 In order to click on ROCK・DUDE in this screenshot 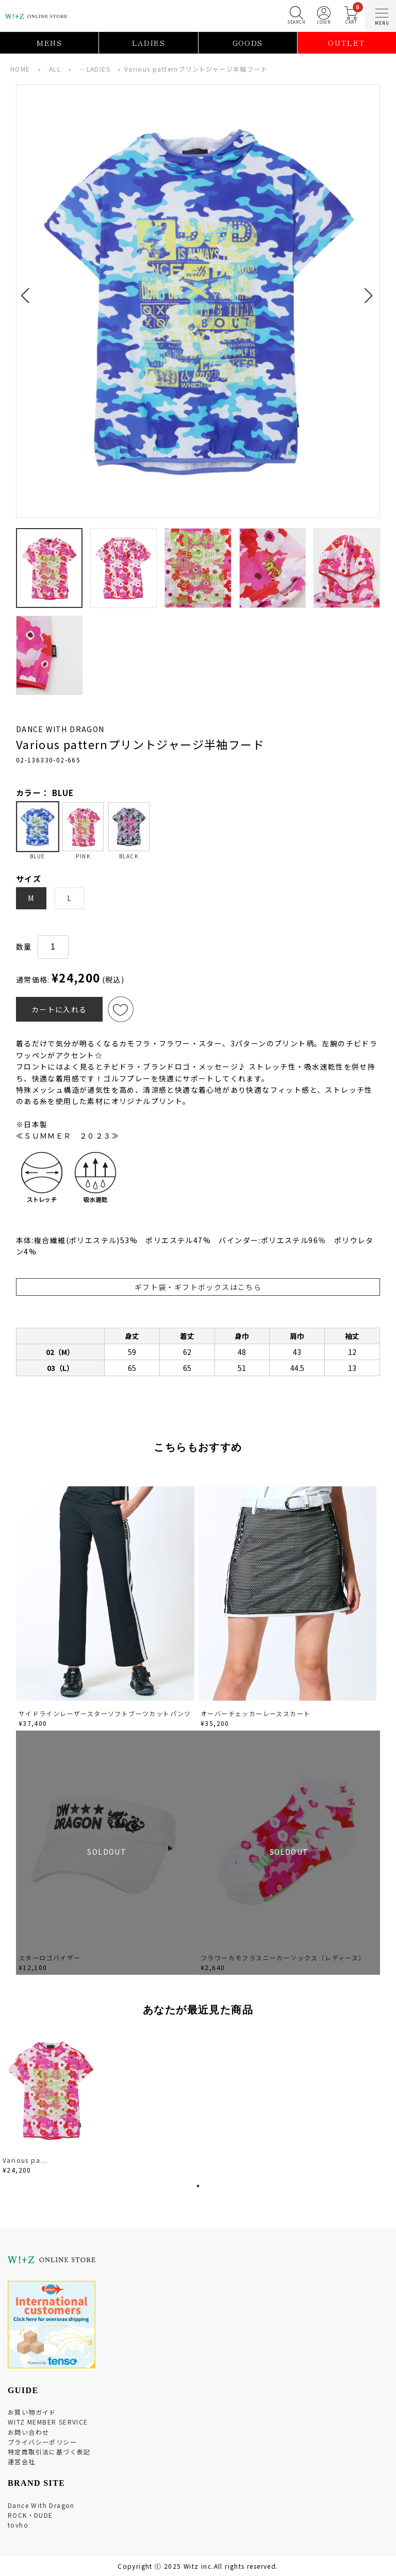, I will do `click(30, 2515)`.